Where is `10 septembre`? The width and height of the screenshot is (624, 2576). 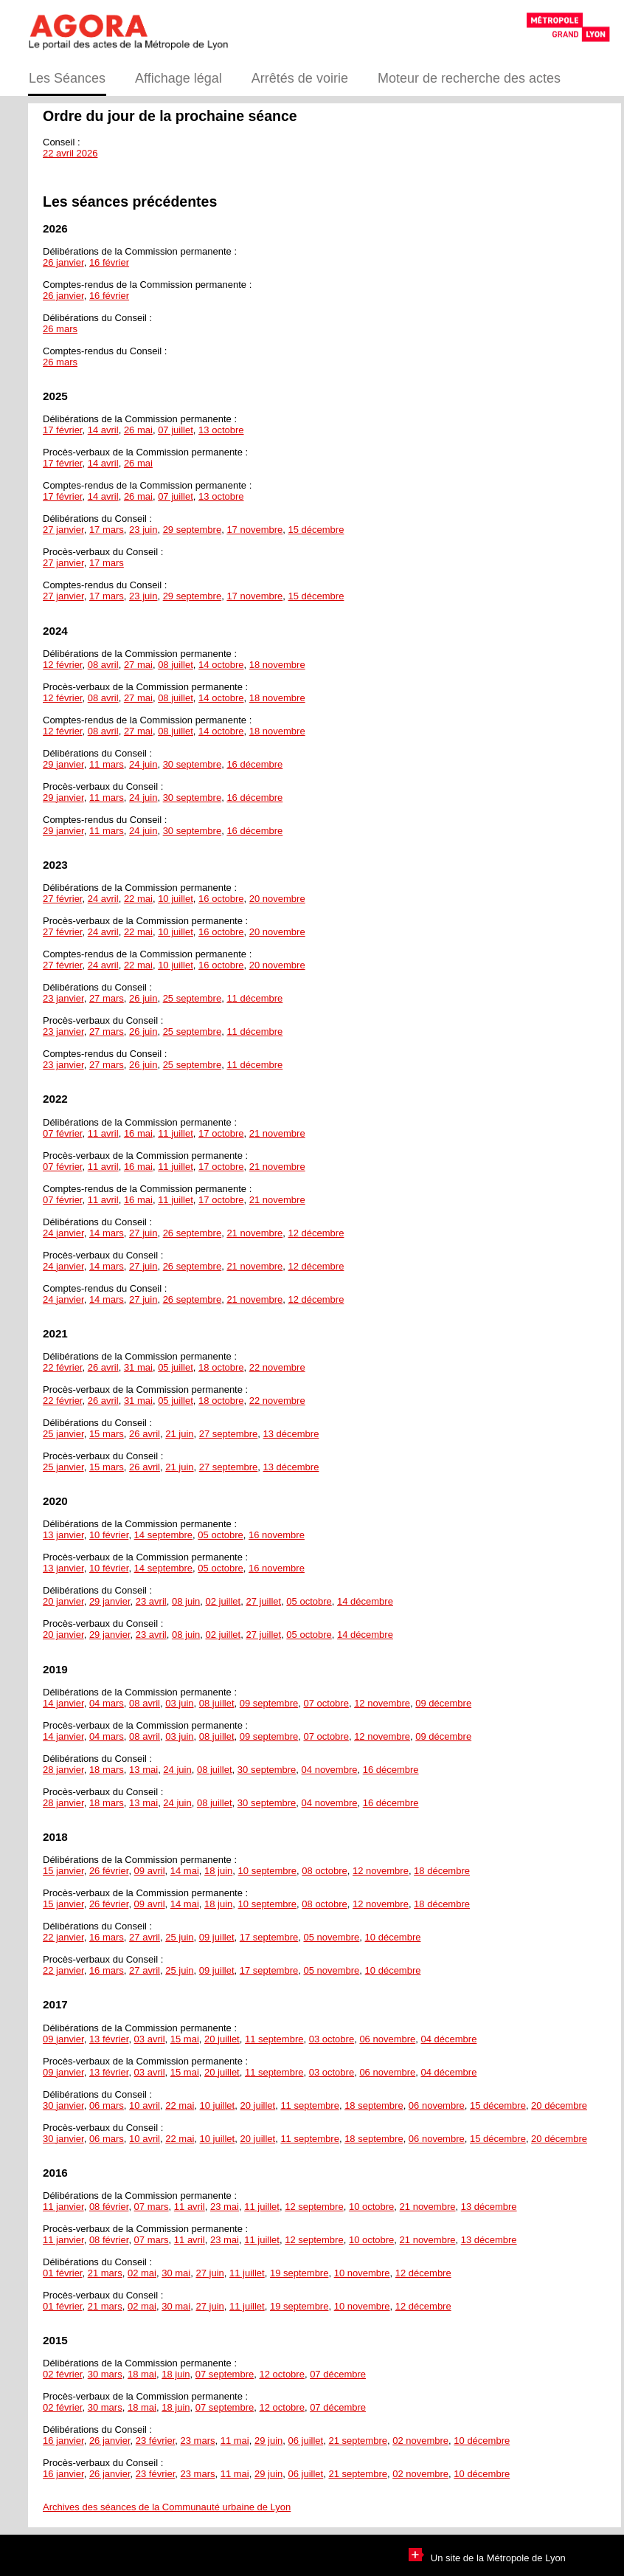
10 septembre is located at coordinates (267, 1870).